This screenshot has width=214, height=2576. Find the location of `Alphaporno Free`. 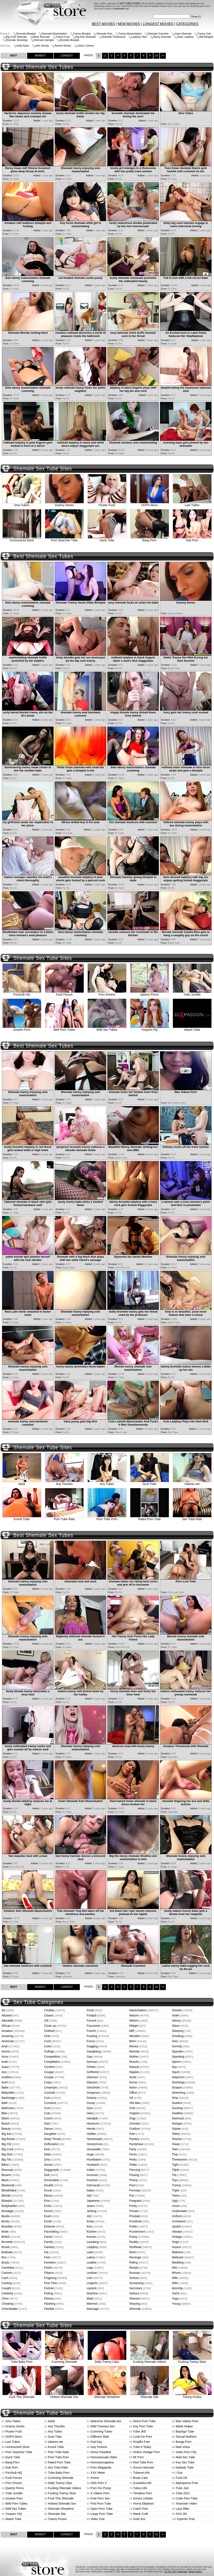

Alphaporno Free is located at coordinates (187, 2483).